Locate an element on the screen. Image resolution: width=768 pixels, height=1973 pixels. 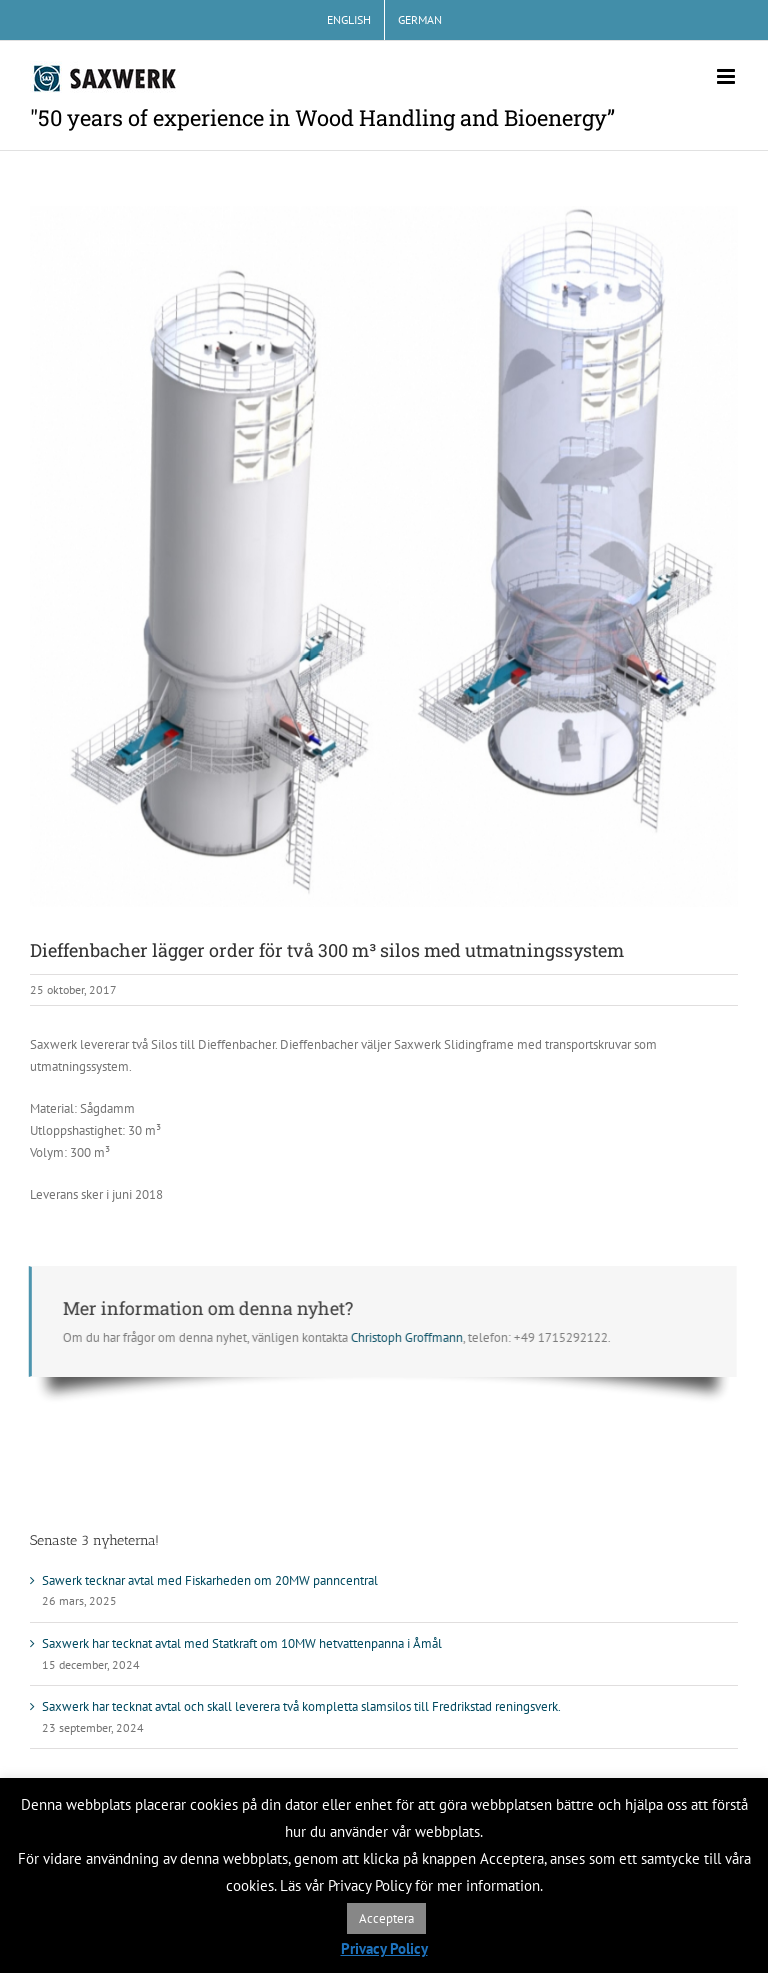
Saxwerk har tecknat avtal med Statkraft om 10MW hetvattenpanna i Åmål is located at coordinates (242, 1643).